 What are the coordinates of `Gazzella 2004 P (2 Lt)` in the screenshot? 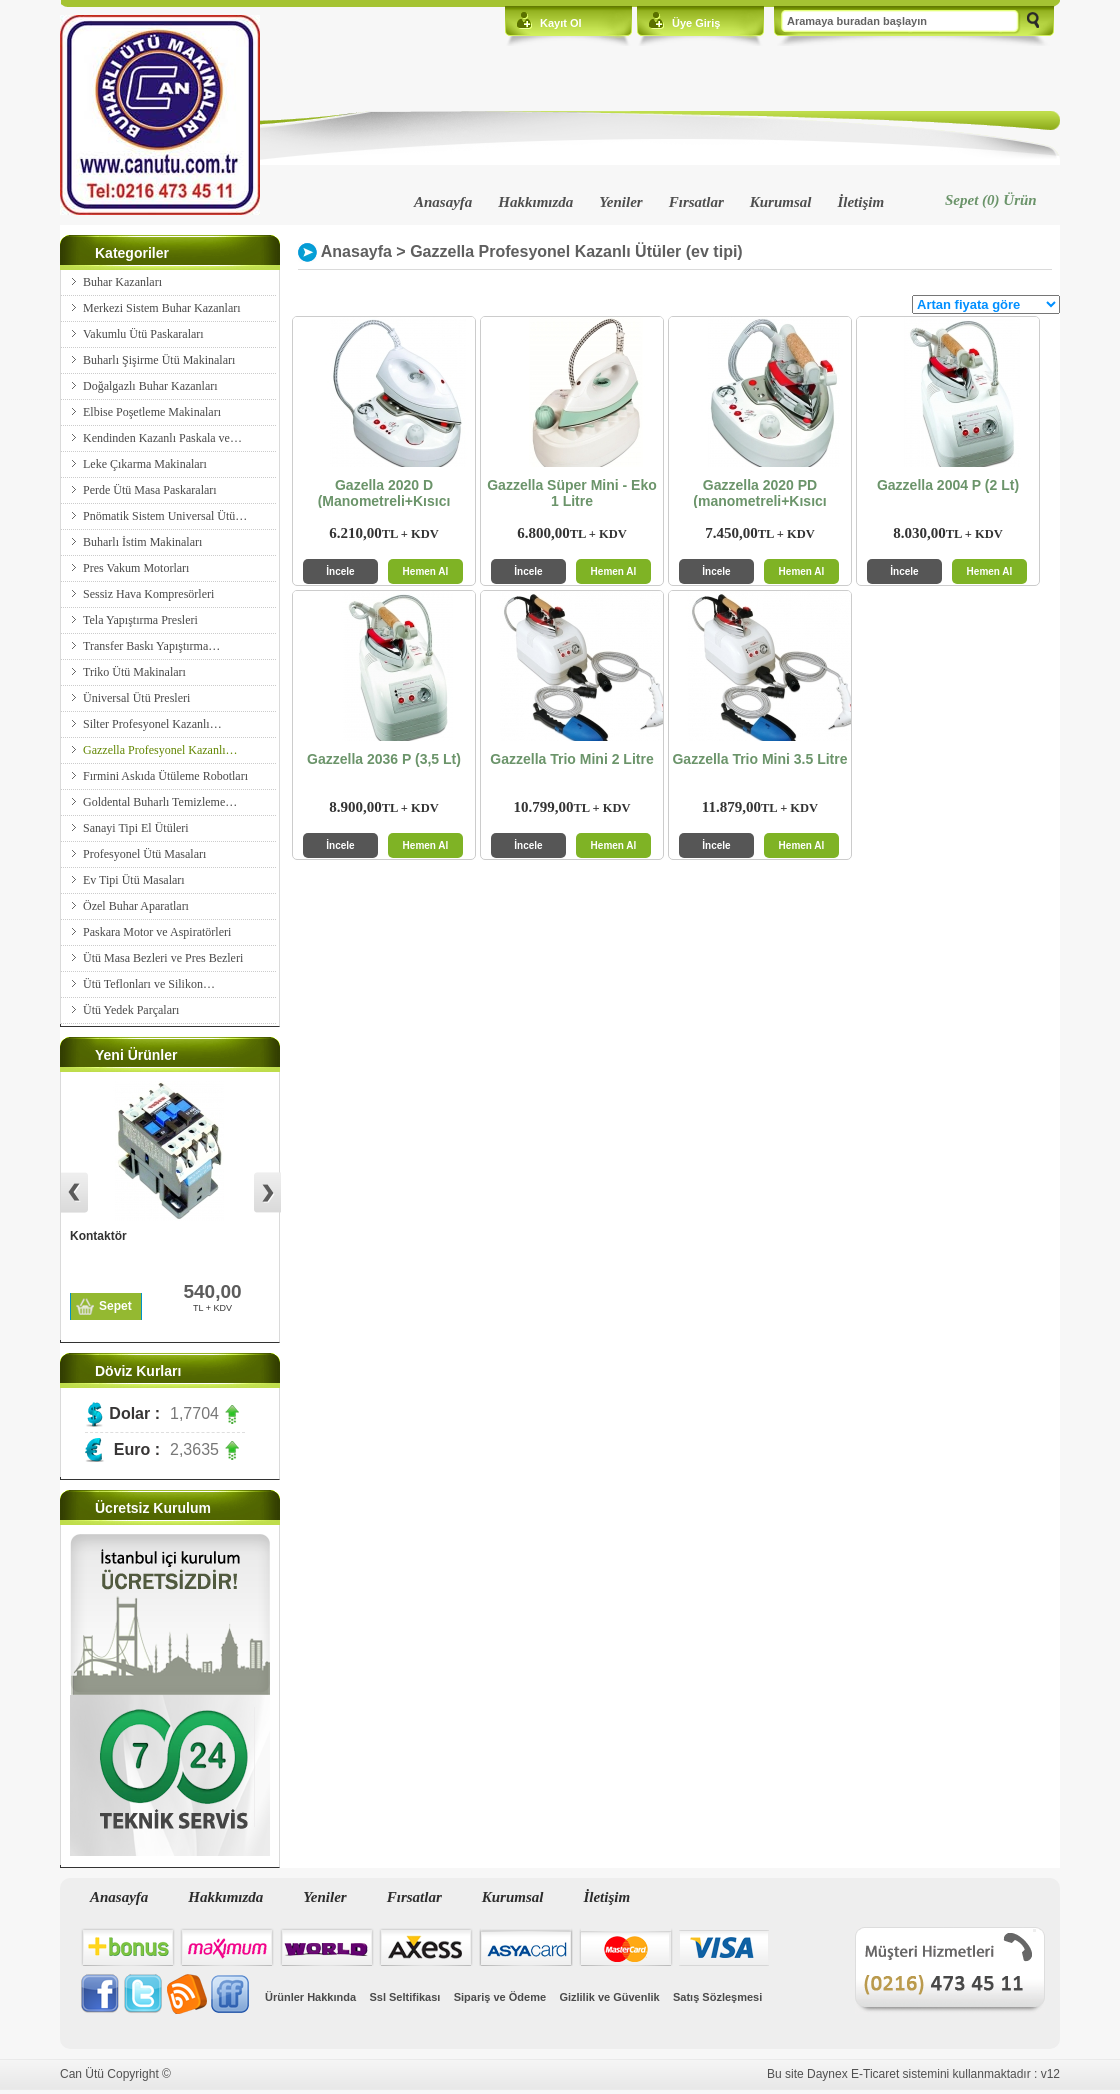 It's located at (948, 485).